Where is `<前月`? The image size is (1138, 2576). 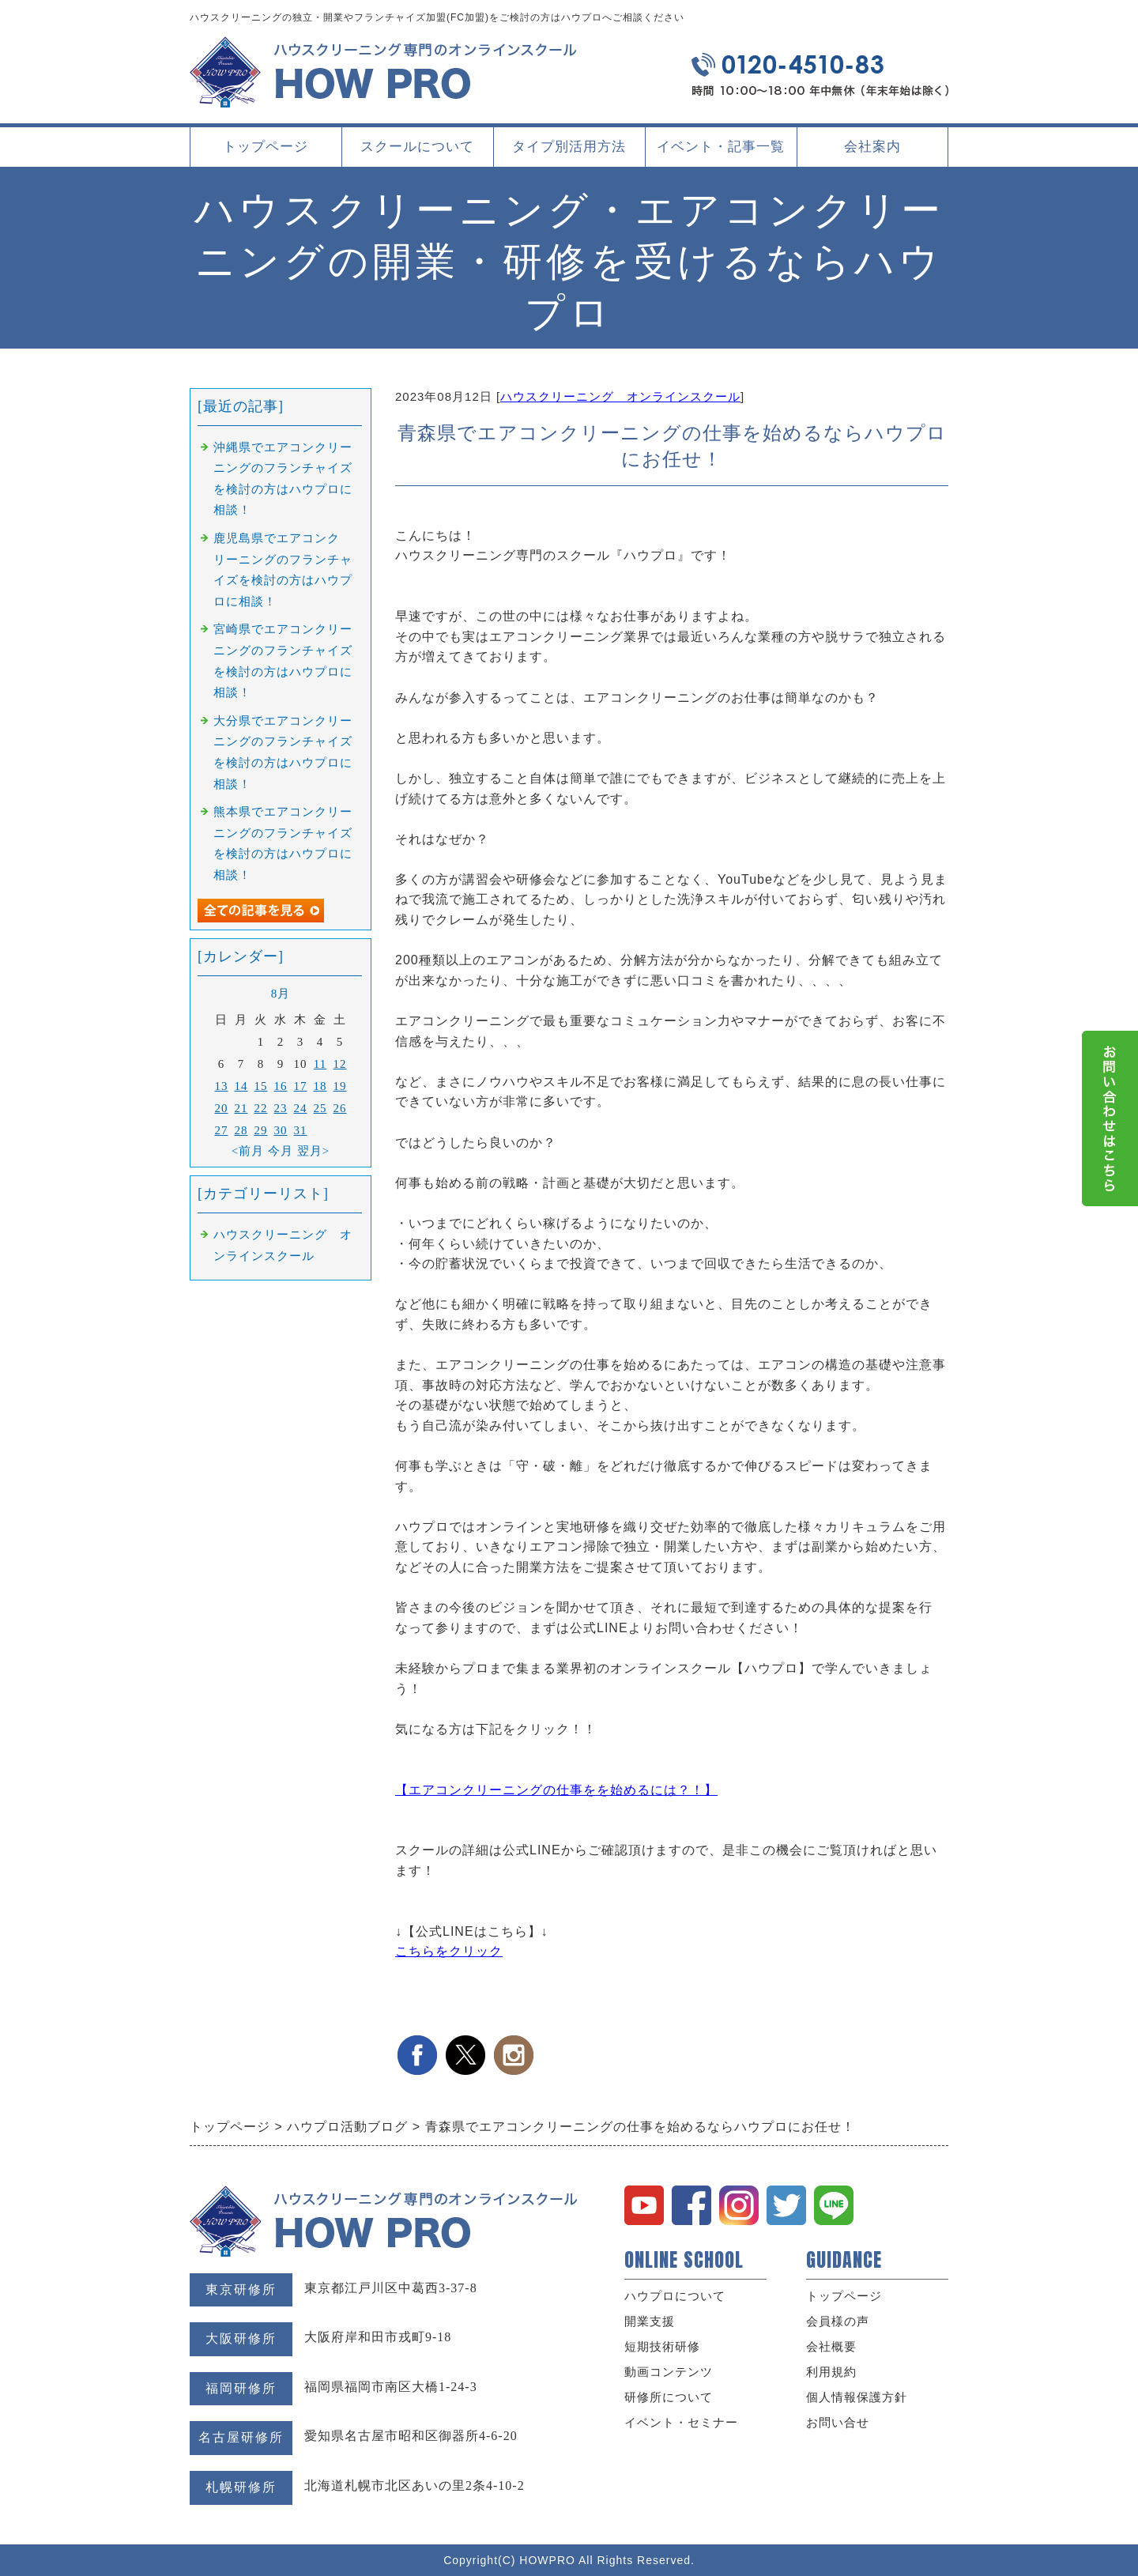 <前月 is located at coordinates (248, 1151).